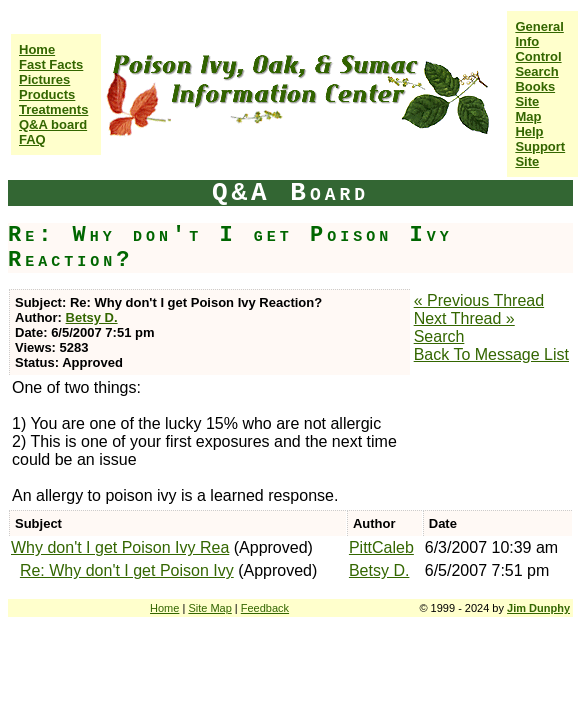 This screenshot has height=720, width=581. Describe the element at coordinates (47, 94) in the screenshot. I see `Products` at that location.